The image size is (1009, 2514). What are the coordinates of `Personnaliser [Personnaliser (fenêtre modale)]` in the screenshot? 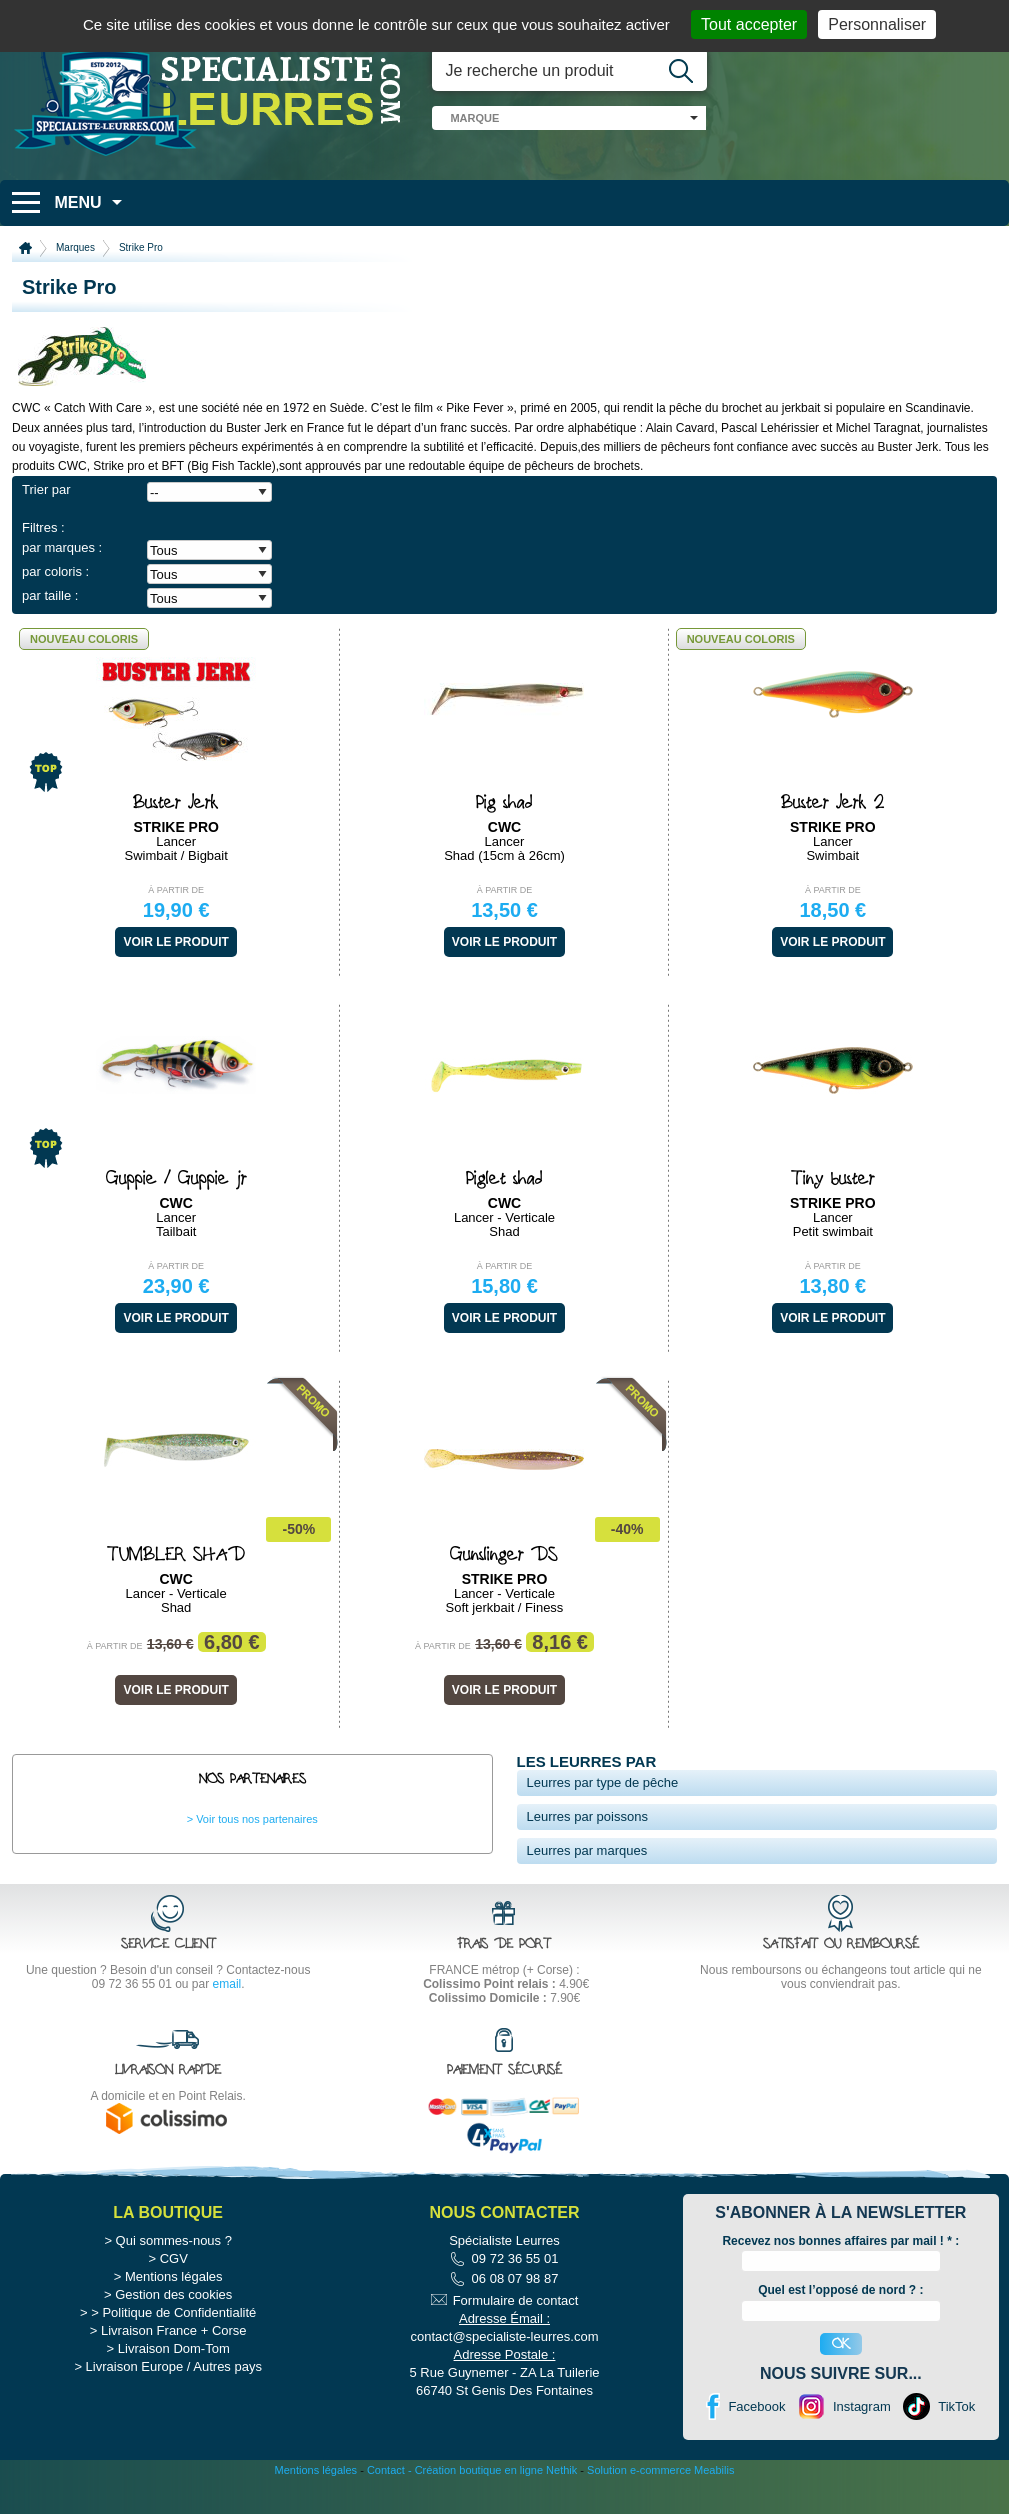 It's located at (877, 24).